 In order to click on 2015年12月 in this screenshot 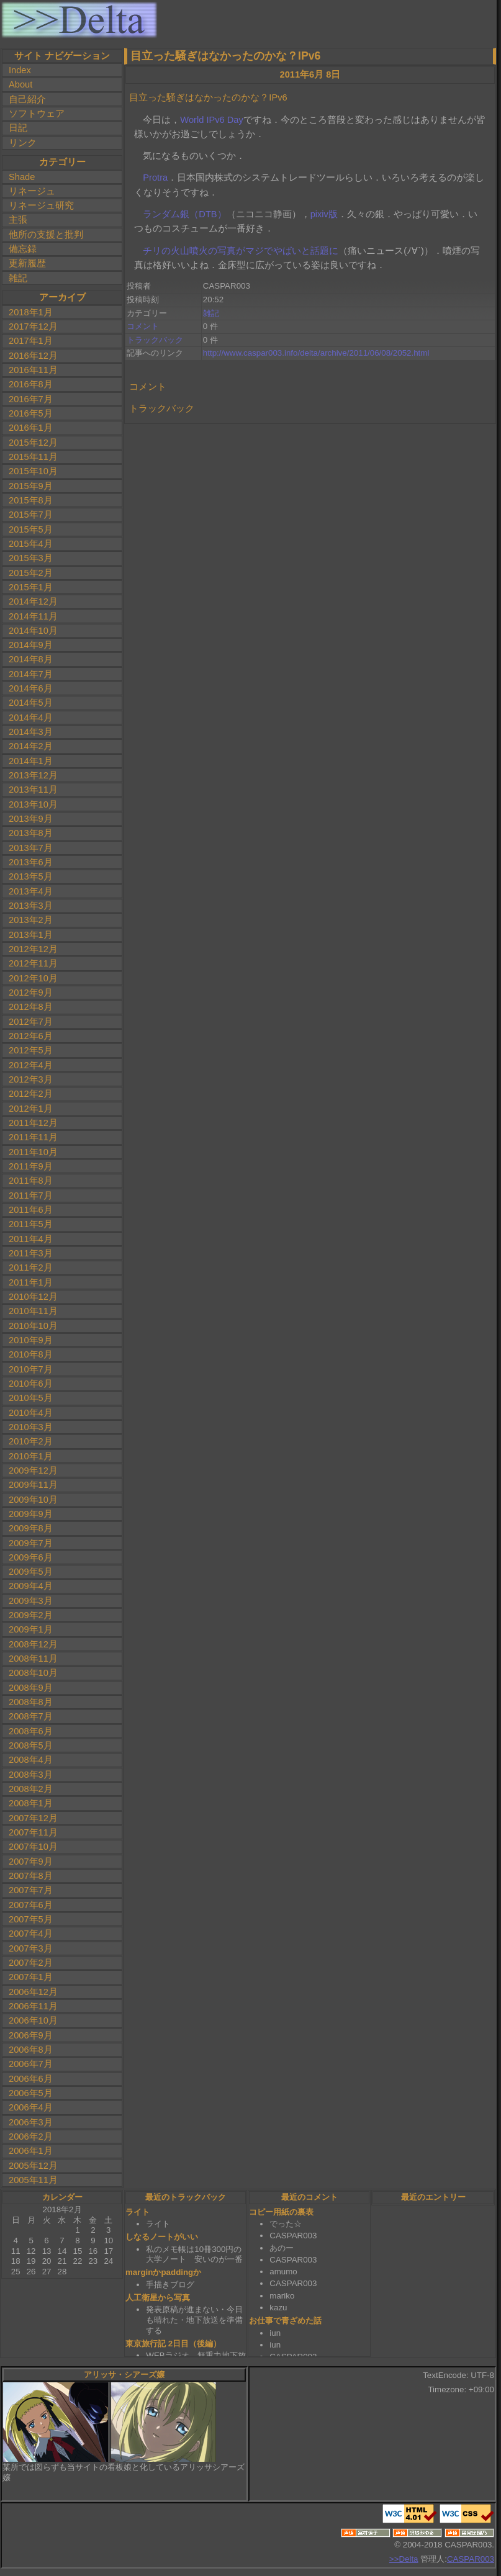, I will do `click(33, 443)`.